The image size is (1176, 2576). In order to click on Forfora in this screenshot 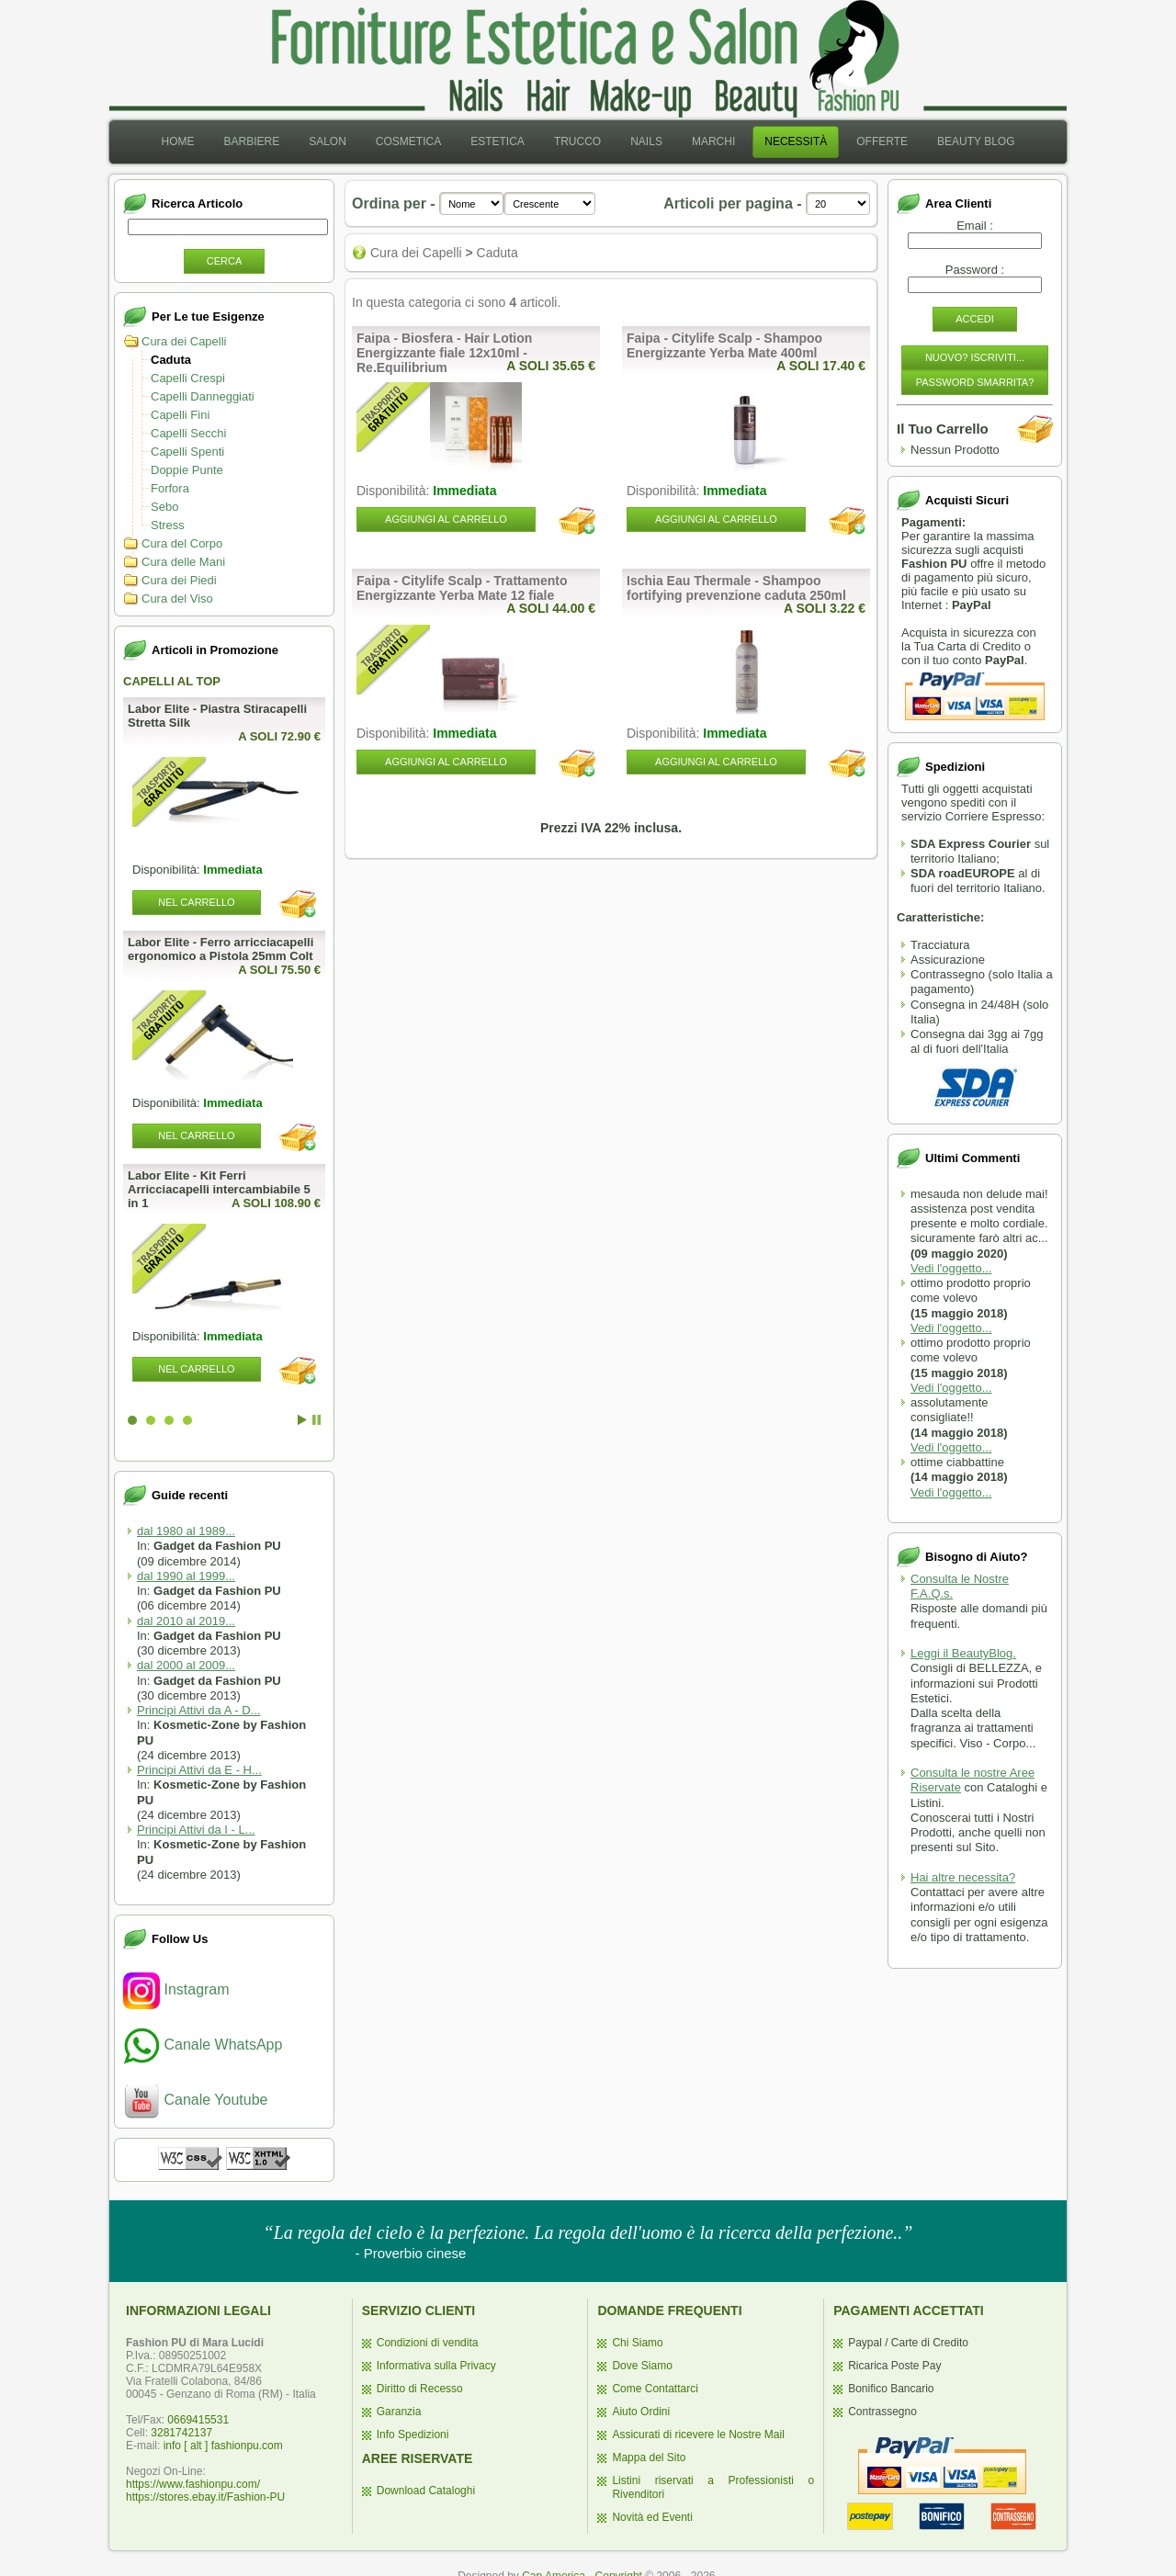, I will do `click(170, 488)`.